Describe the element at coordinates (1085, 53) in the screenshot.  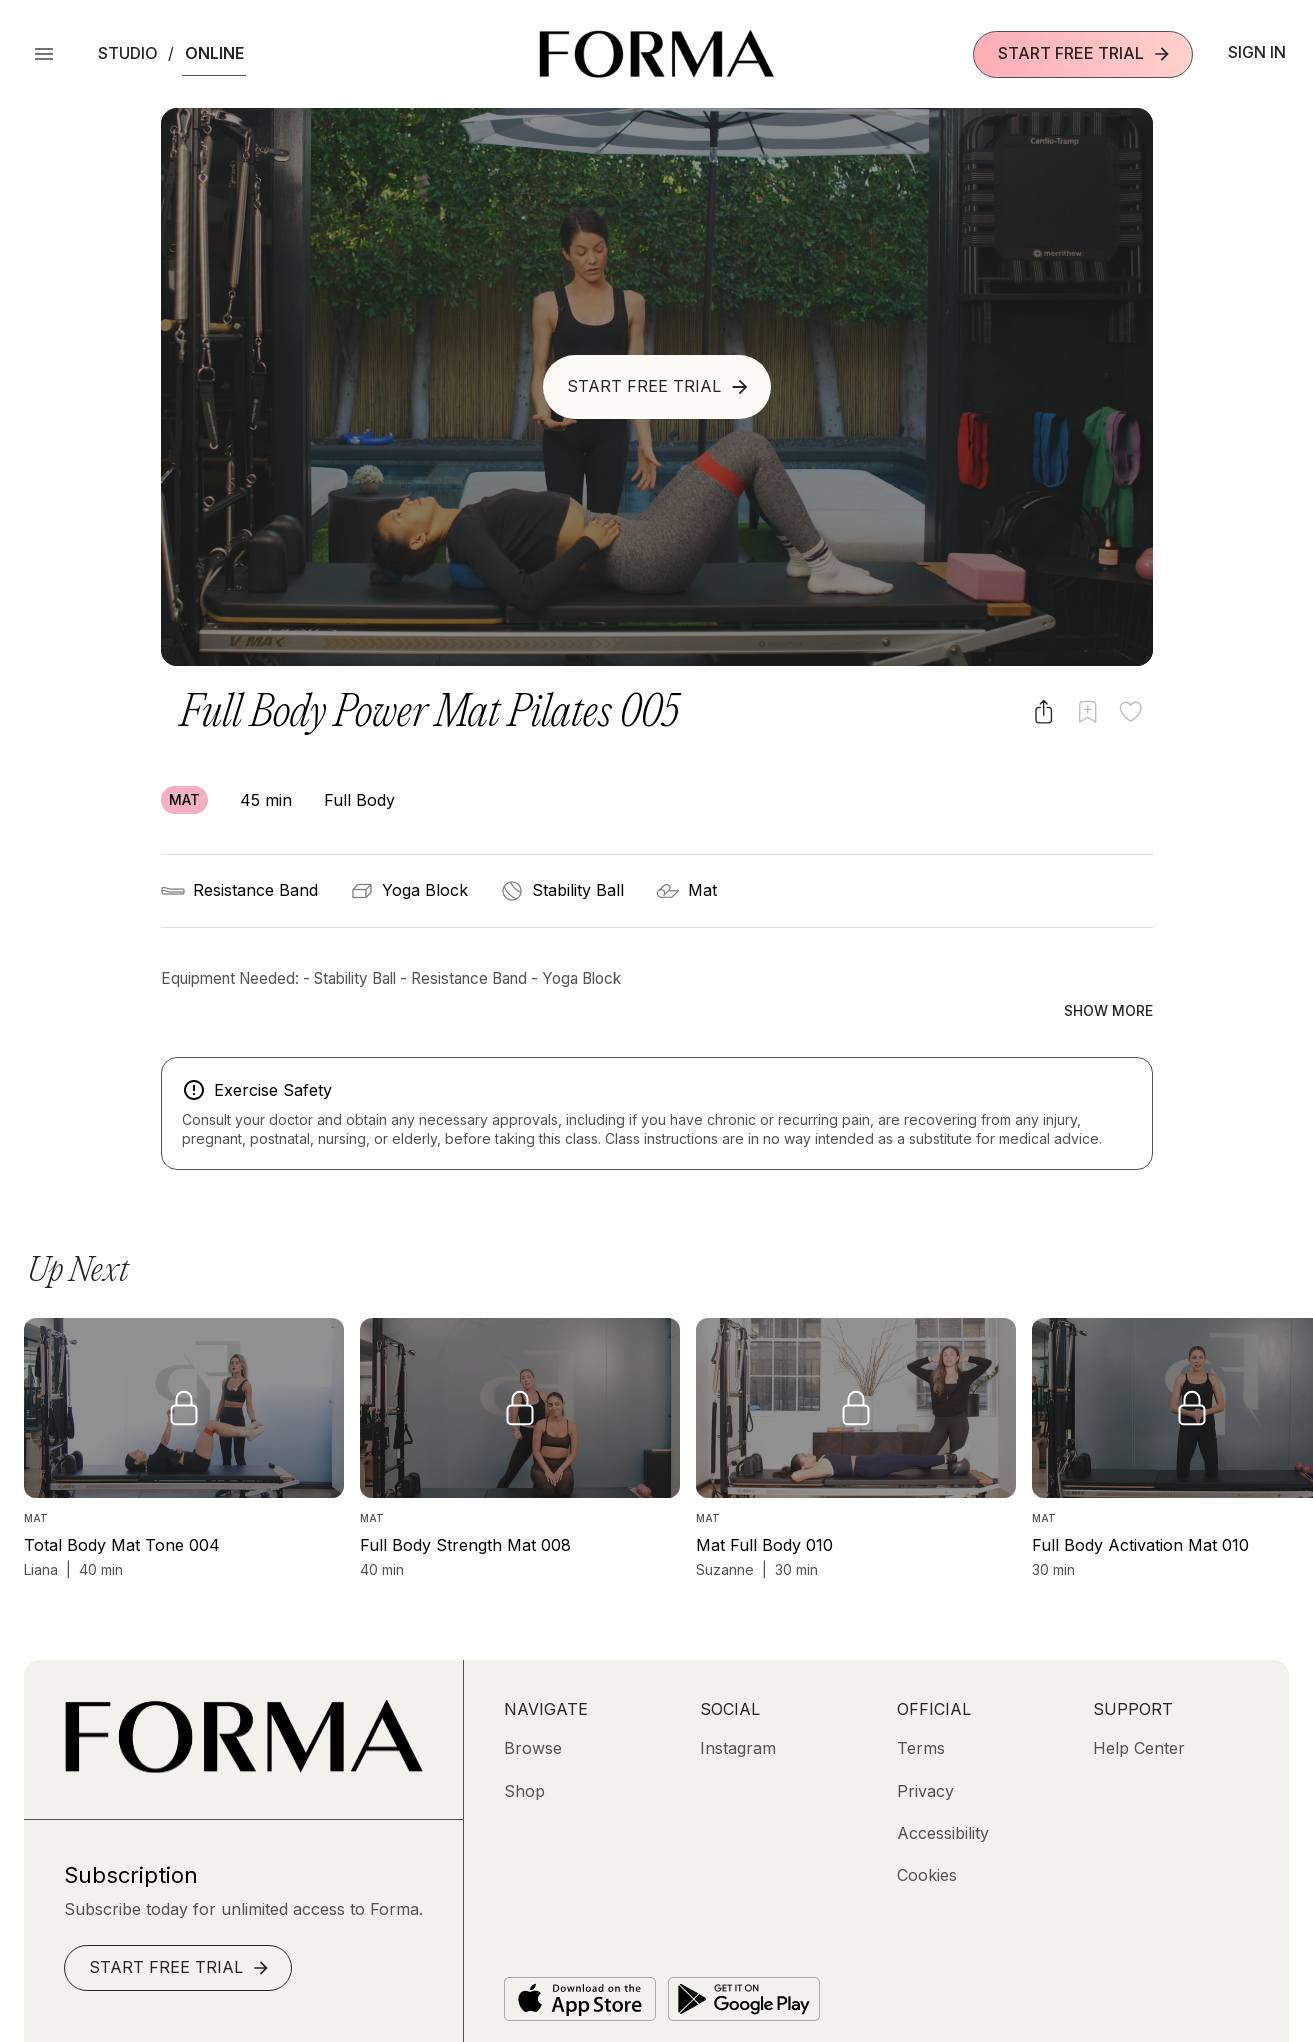
I see `Start Free Trial` at that location.